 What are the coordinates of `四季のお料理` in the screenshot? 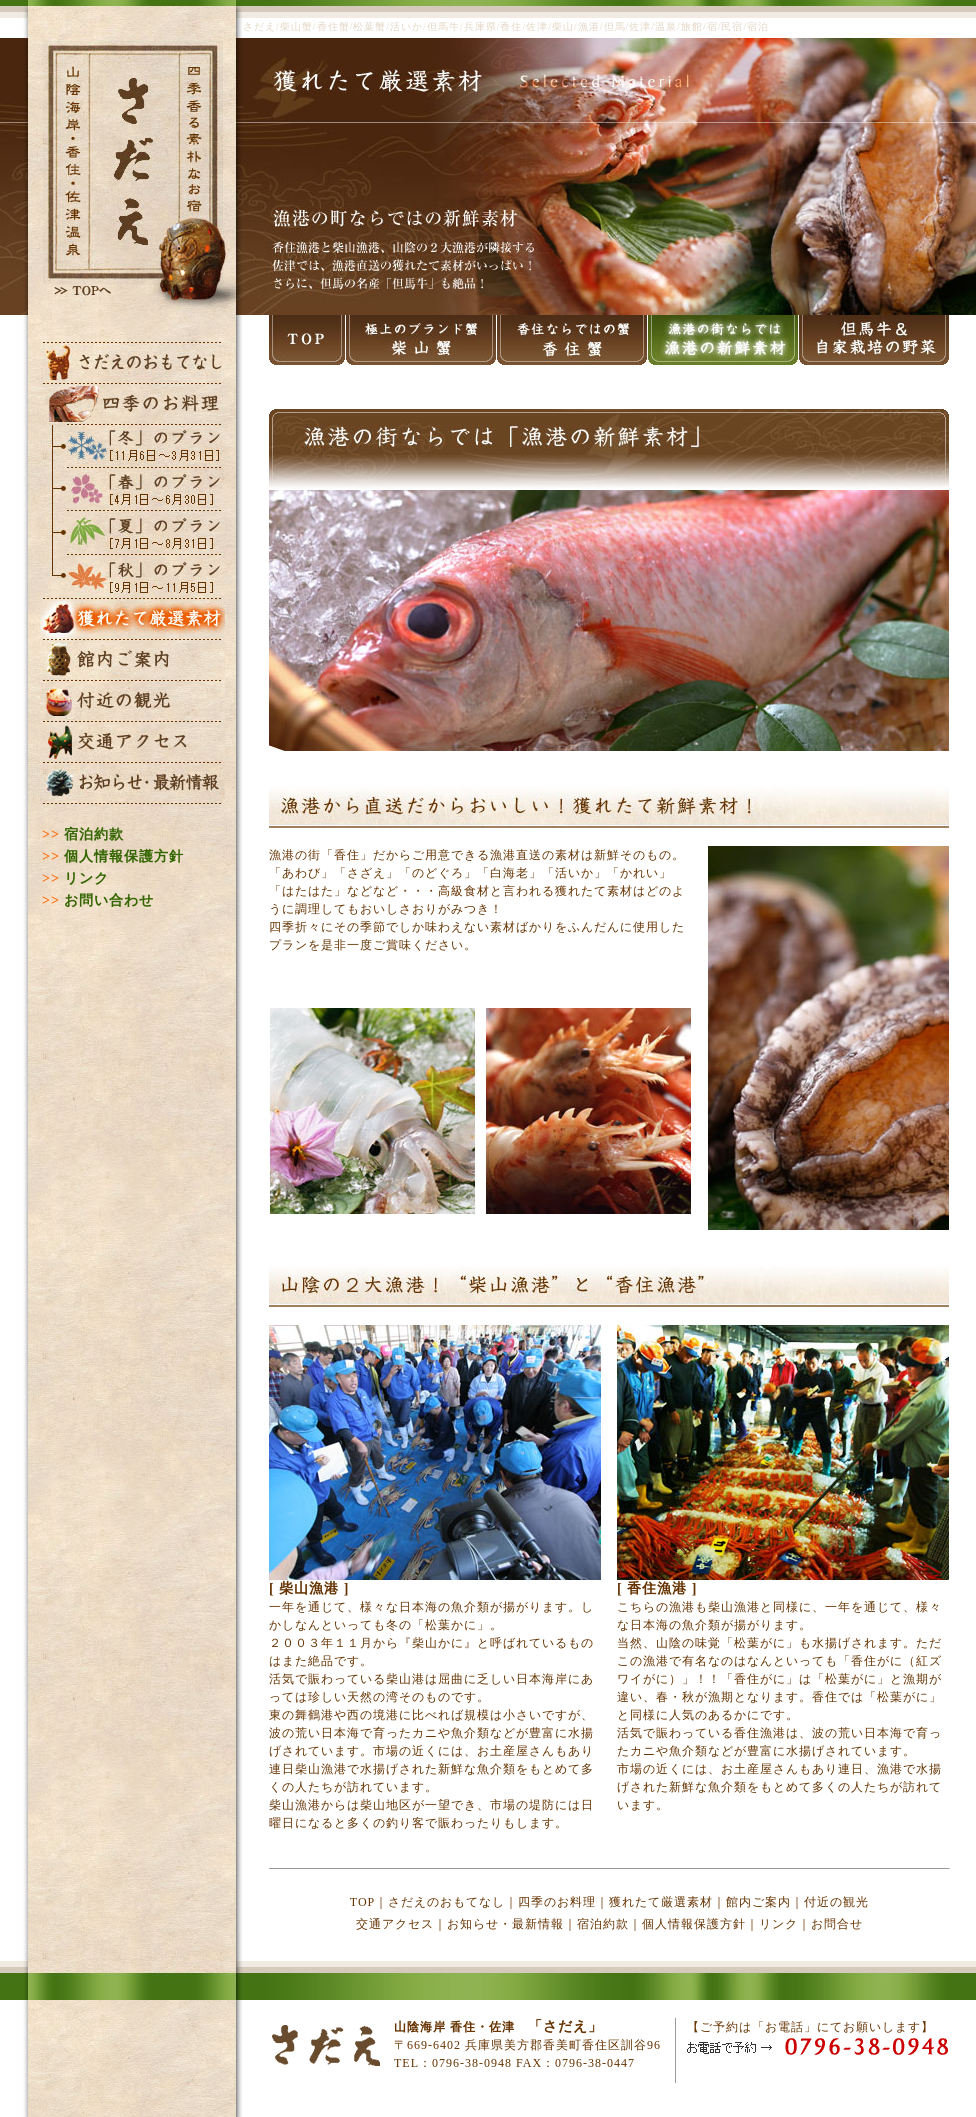 It's located at (557, 1902).